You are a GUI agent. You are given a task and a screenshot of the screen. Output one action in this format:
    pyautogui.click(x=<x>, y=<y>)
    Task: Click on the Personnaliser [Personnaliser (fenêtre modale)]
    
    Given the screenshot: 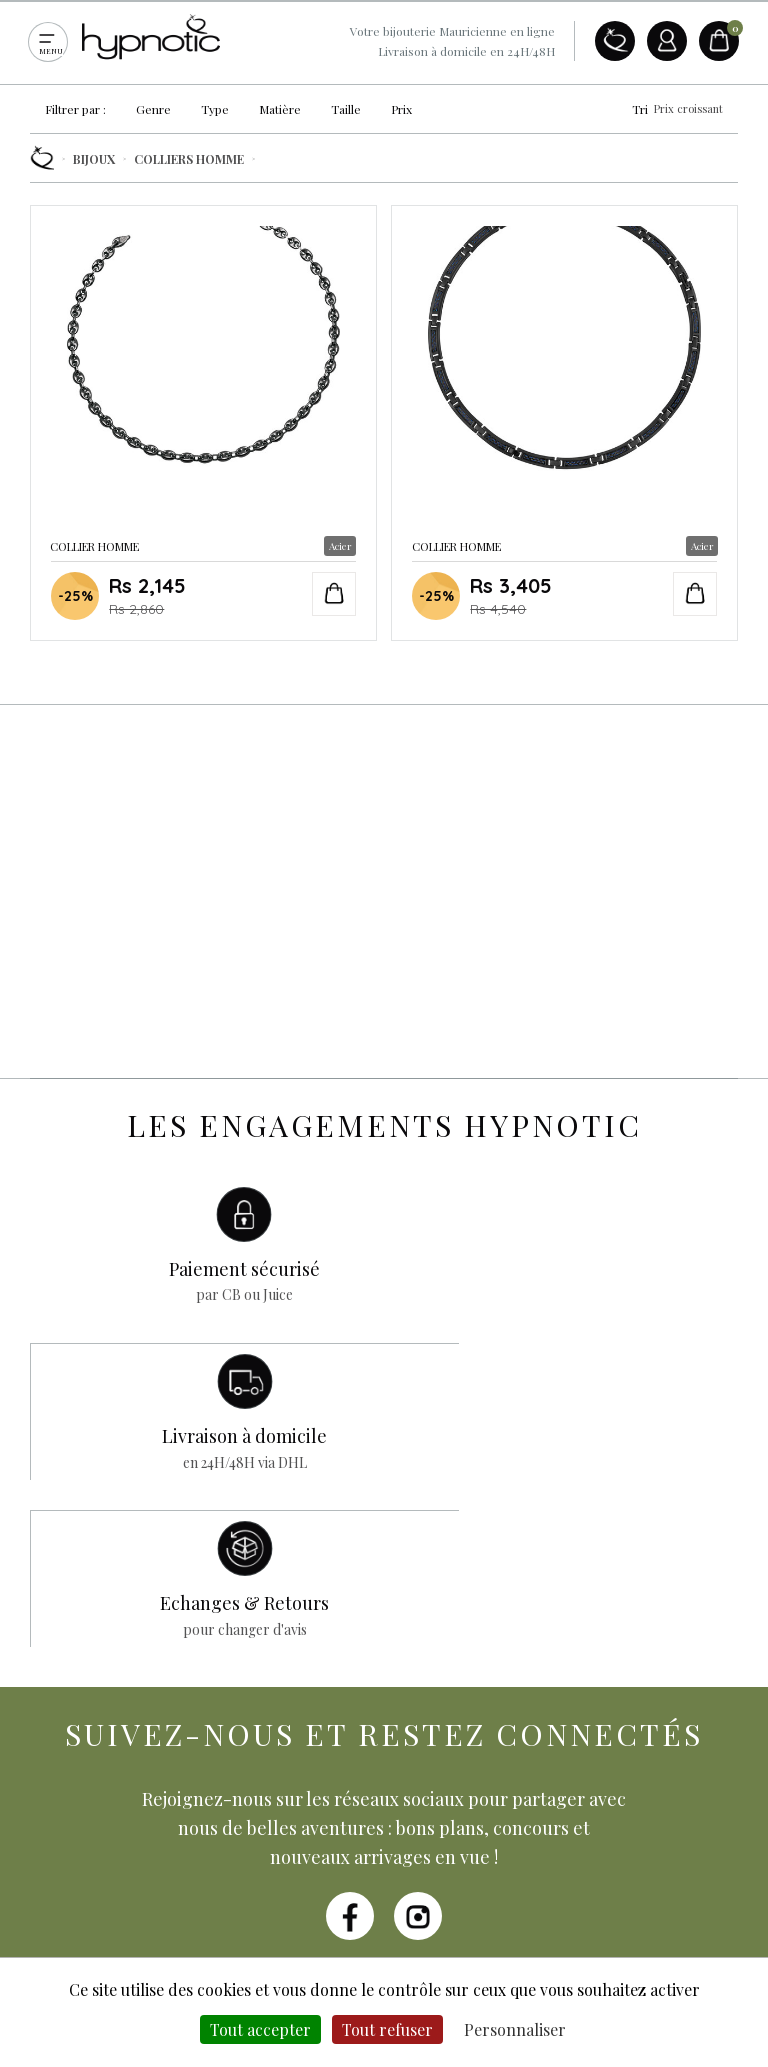 What is the action you would take?
    pyautogui.click(x=515, y=2029)
    